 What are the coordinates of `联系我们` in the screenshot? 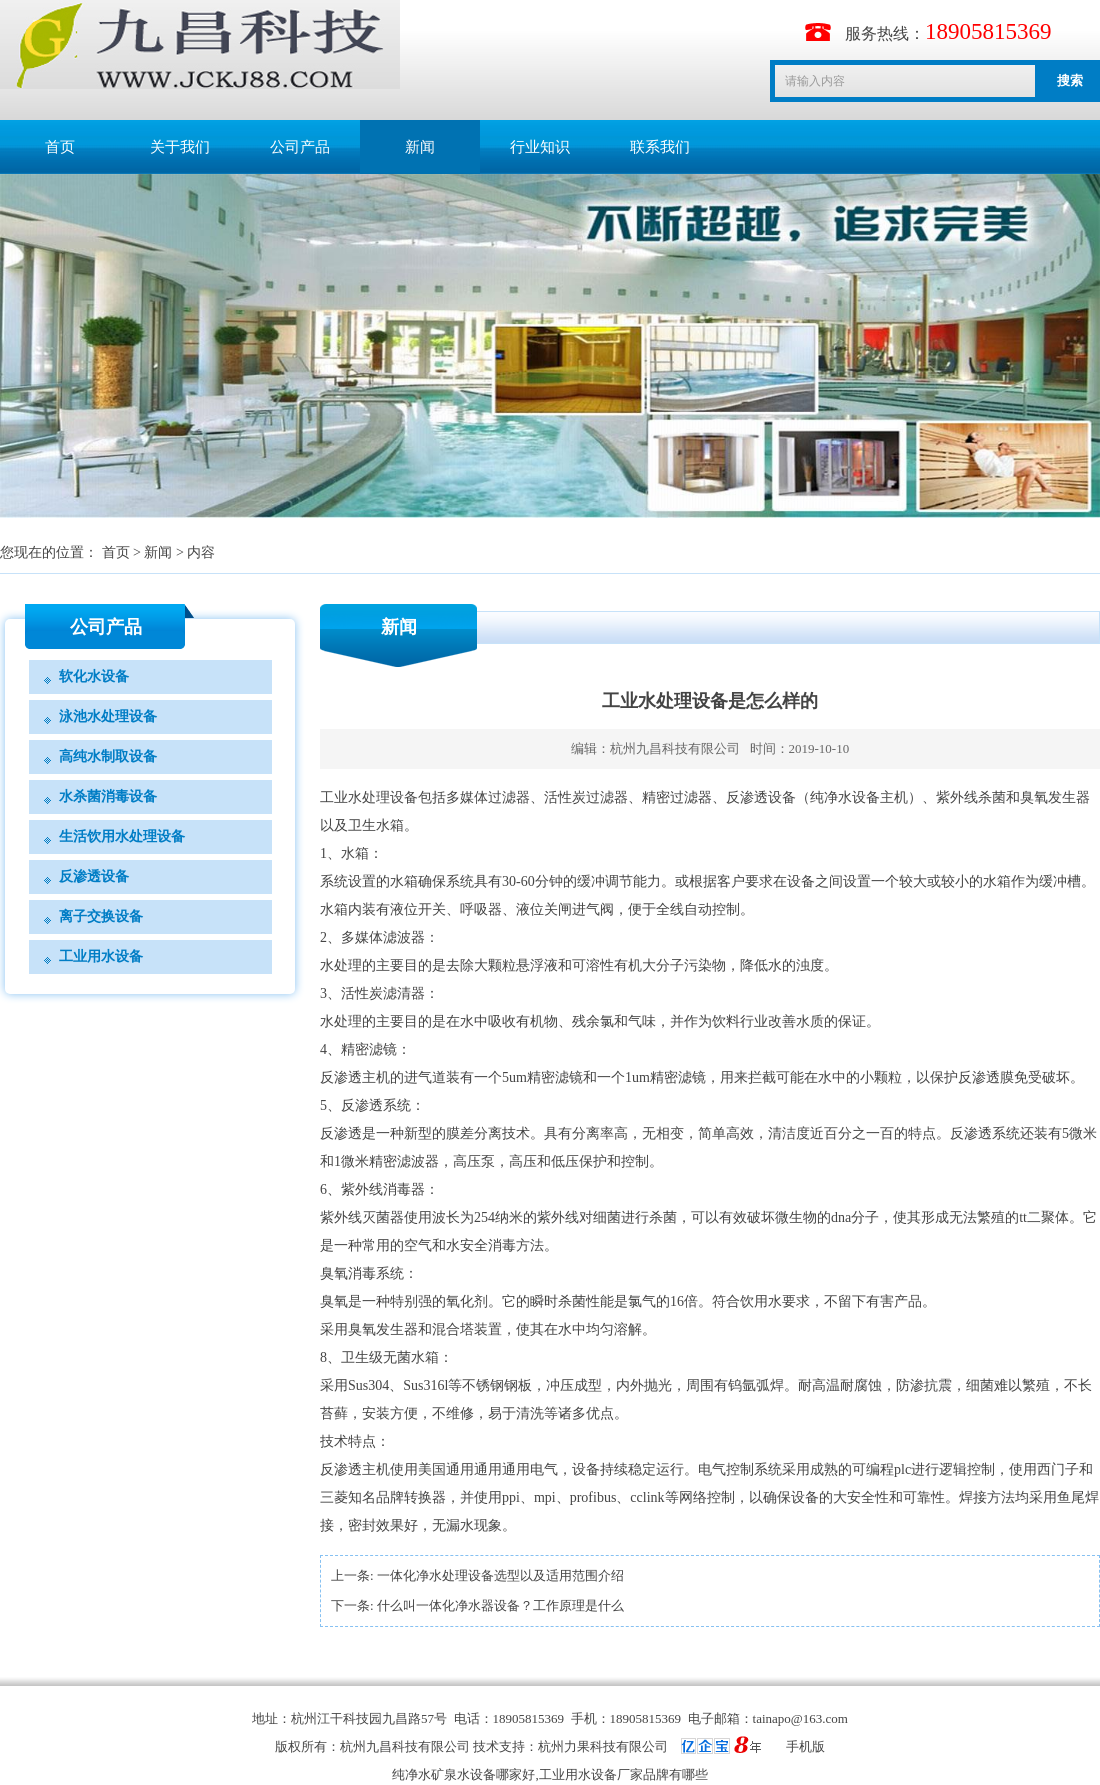 It's located at (660, 147).